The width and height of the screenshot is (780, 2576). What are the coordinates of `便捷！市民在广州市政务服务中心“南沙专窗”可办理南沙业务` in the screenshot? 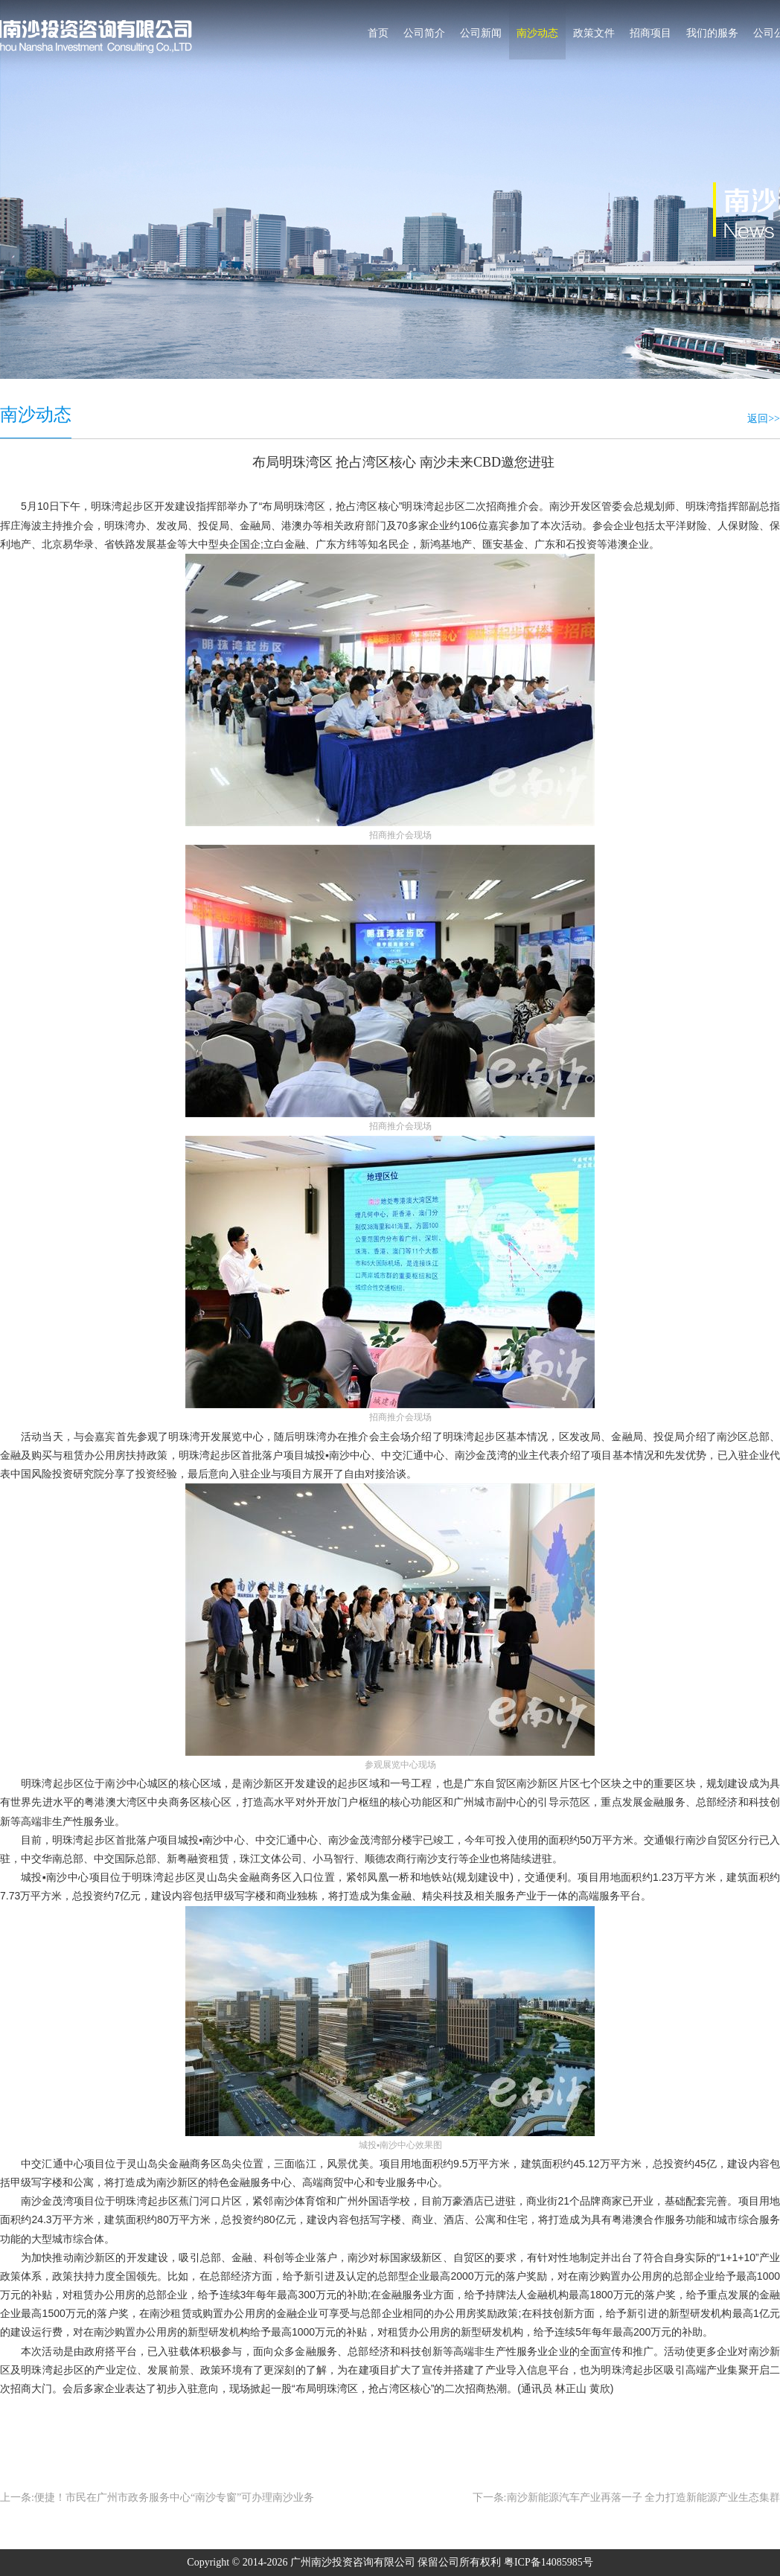 It's located at (174, 2497).